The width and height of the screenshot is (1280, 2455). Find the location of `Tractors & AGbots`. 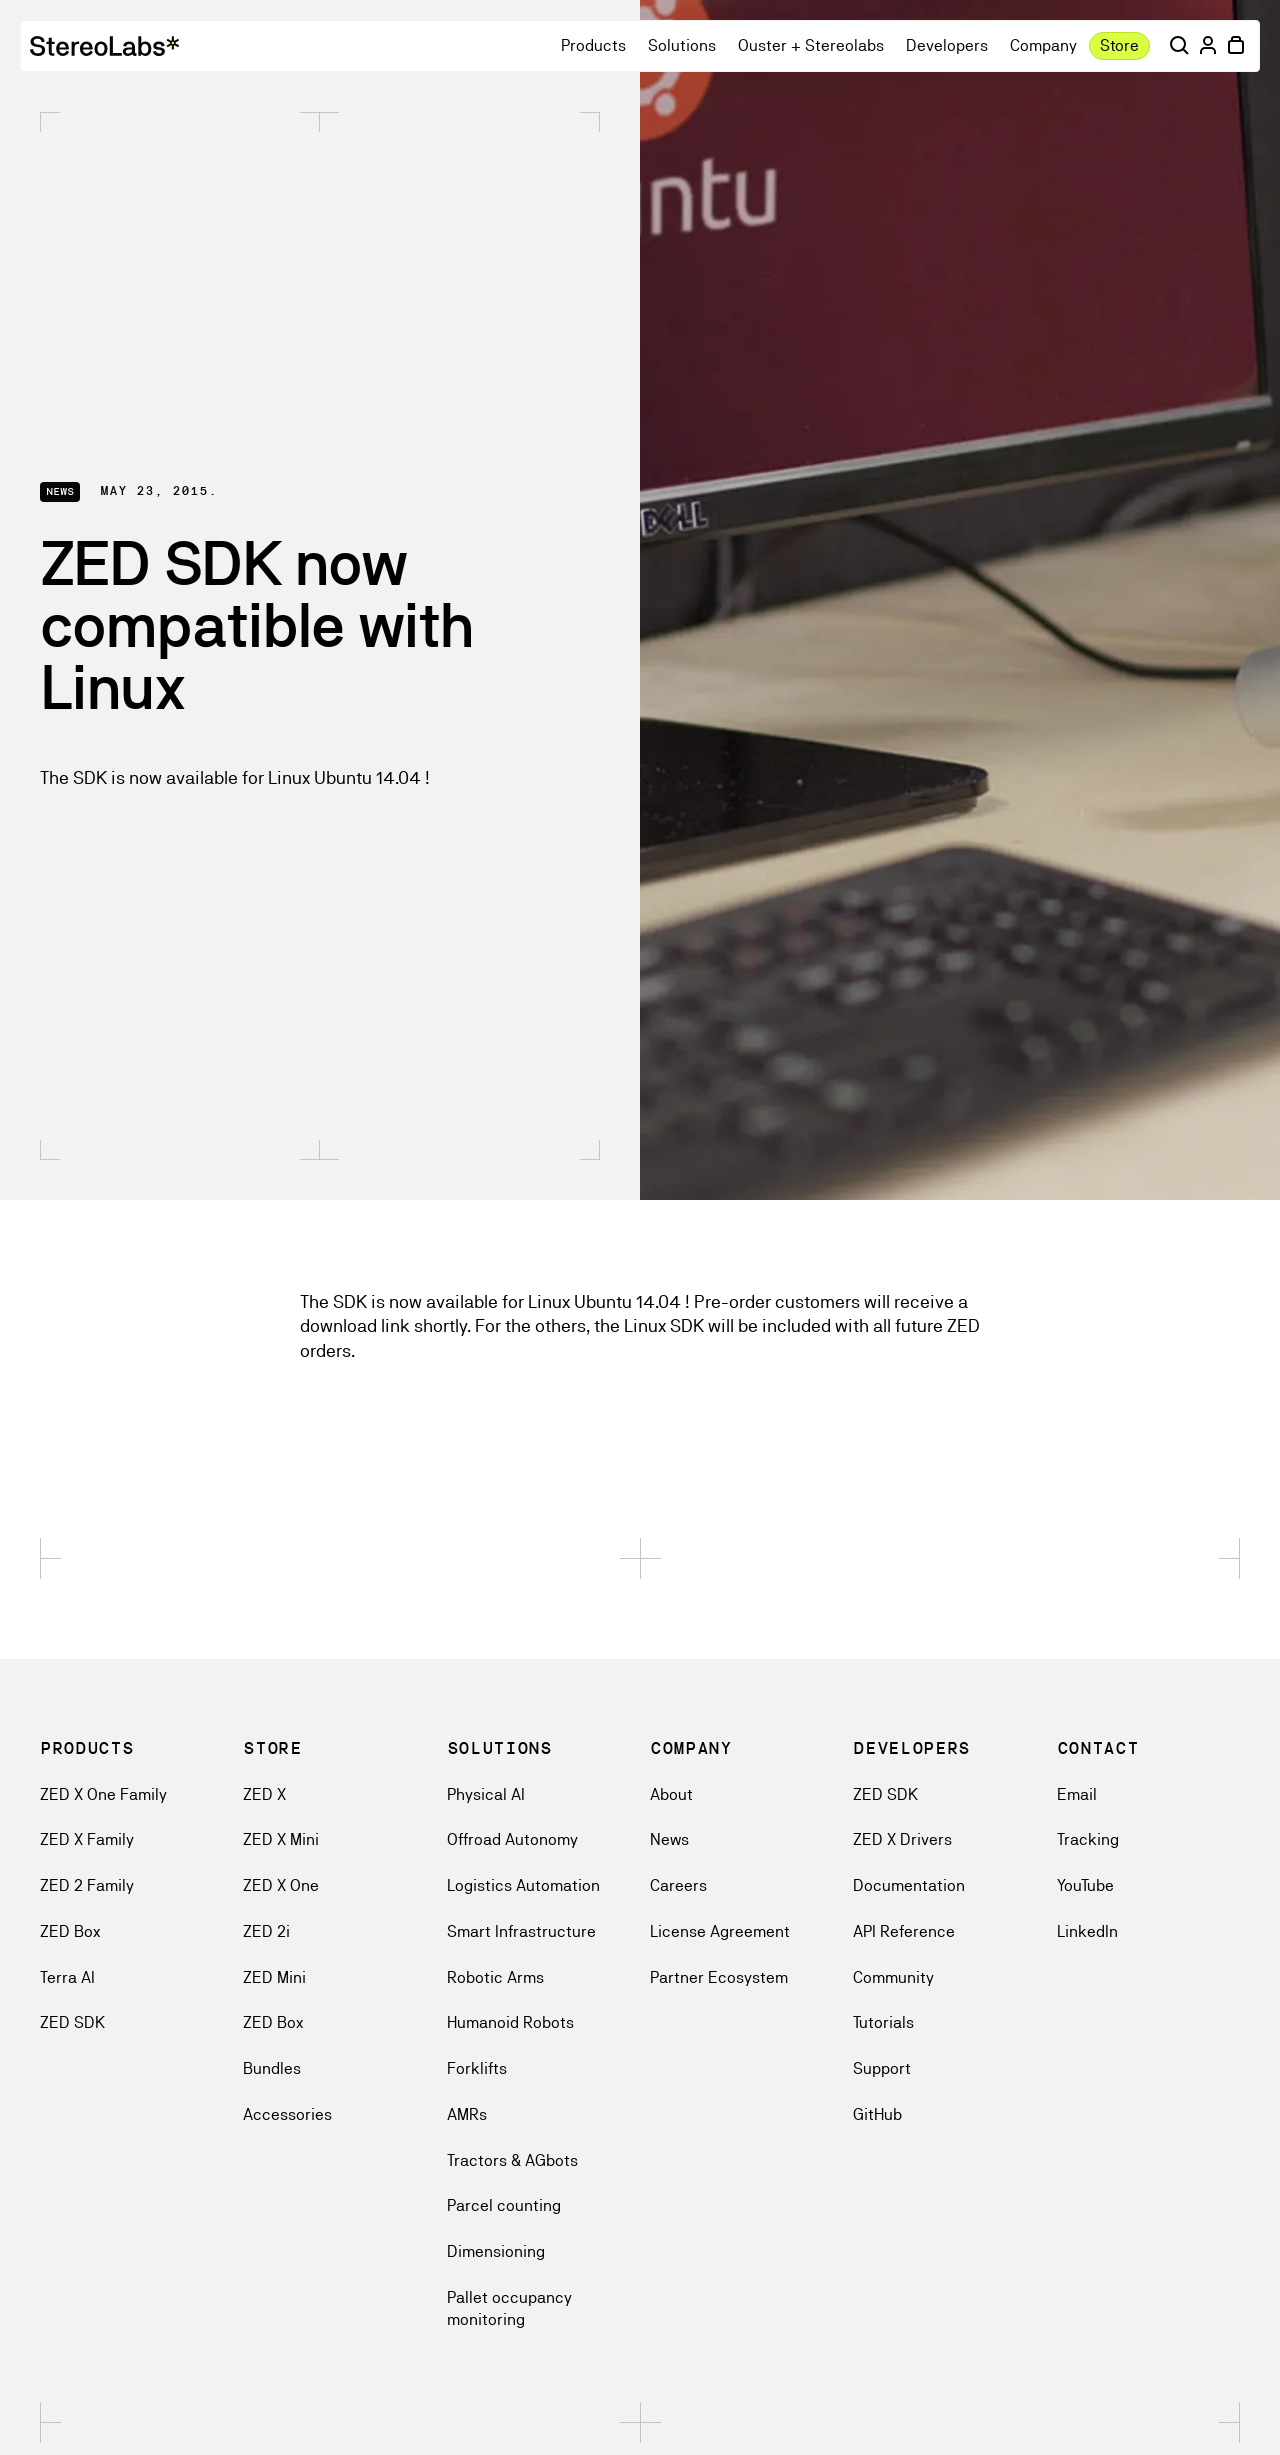

Tractors & AGbots is located at coordinates (512, 2160).